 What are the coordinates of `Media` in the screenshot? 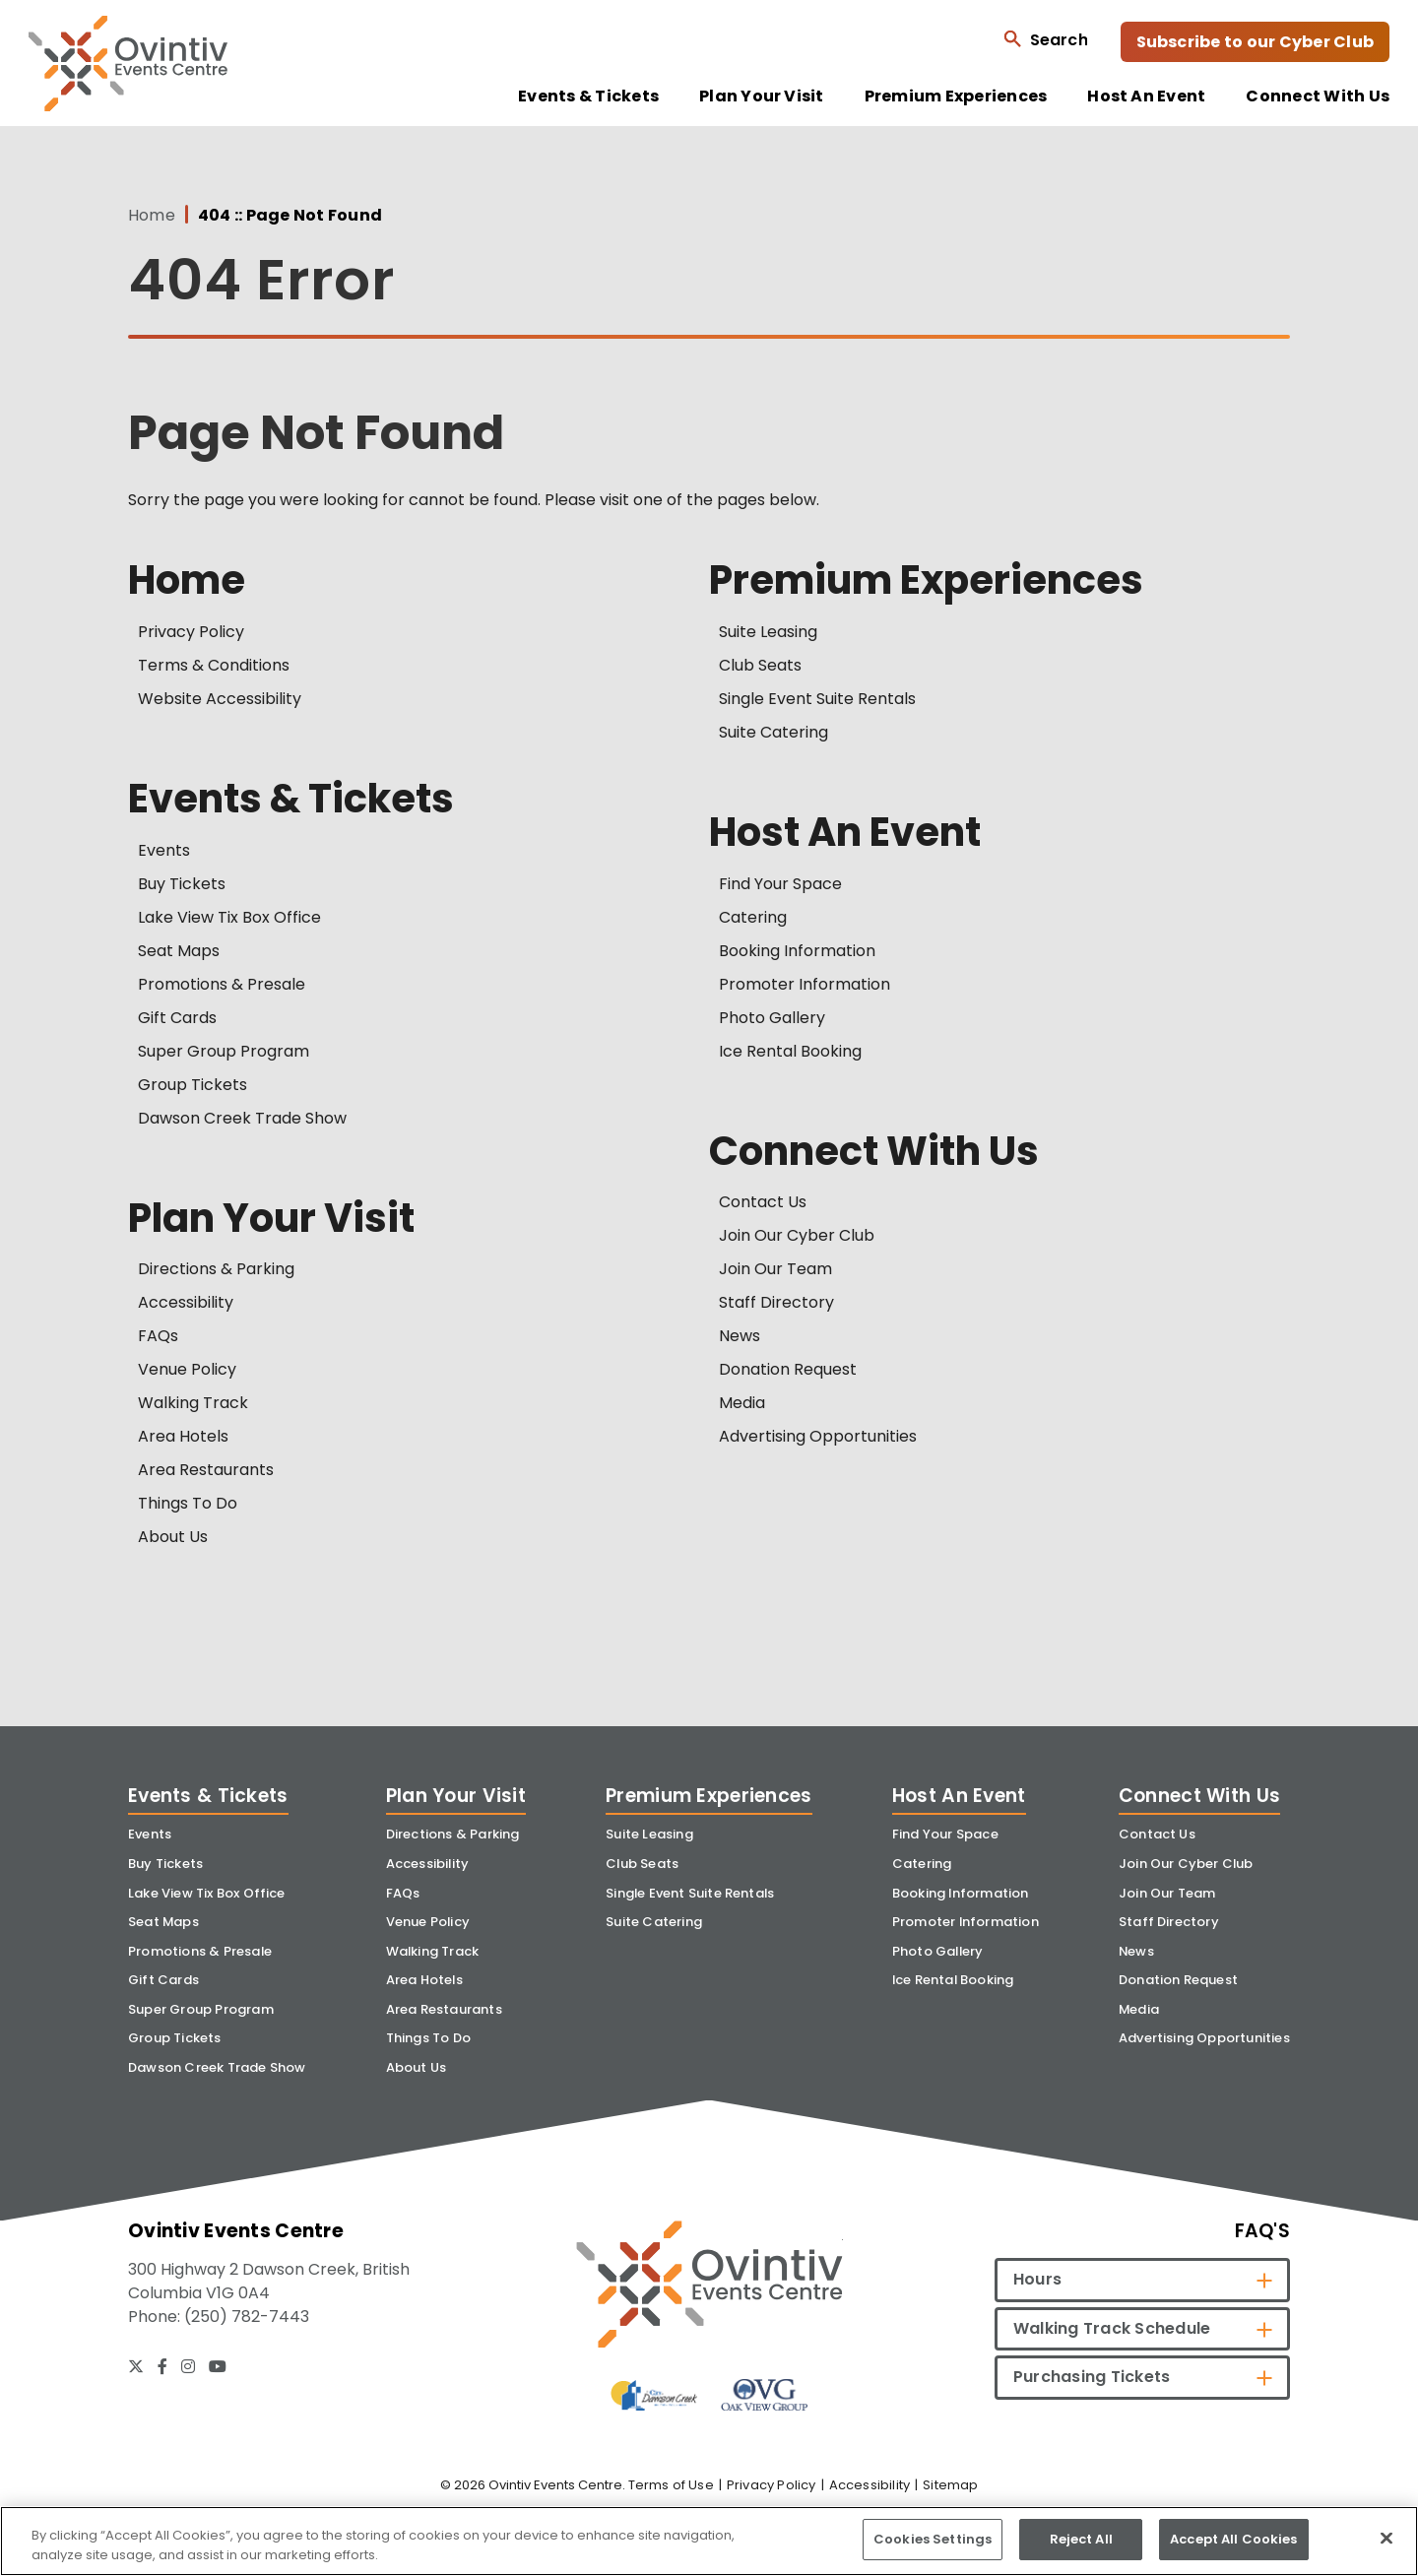 It's located at (742, 1402).